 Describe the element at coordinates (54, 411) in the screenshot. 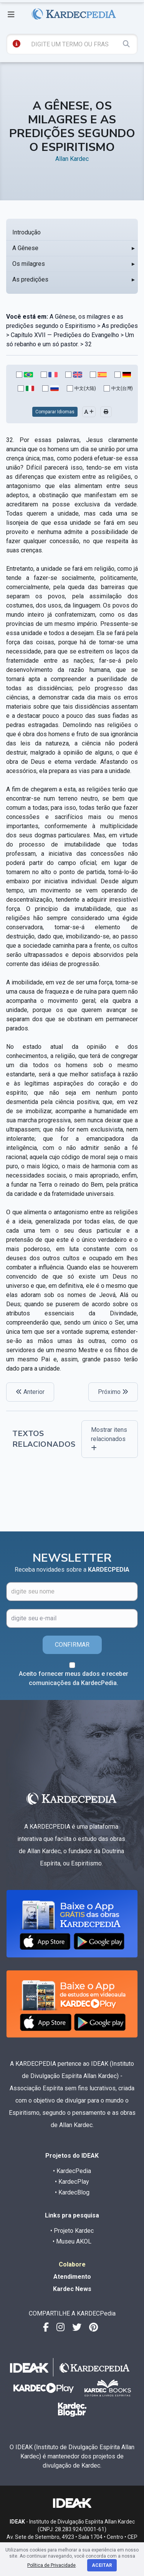

I see `Comparar Idiomas` at that location.